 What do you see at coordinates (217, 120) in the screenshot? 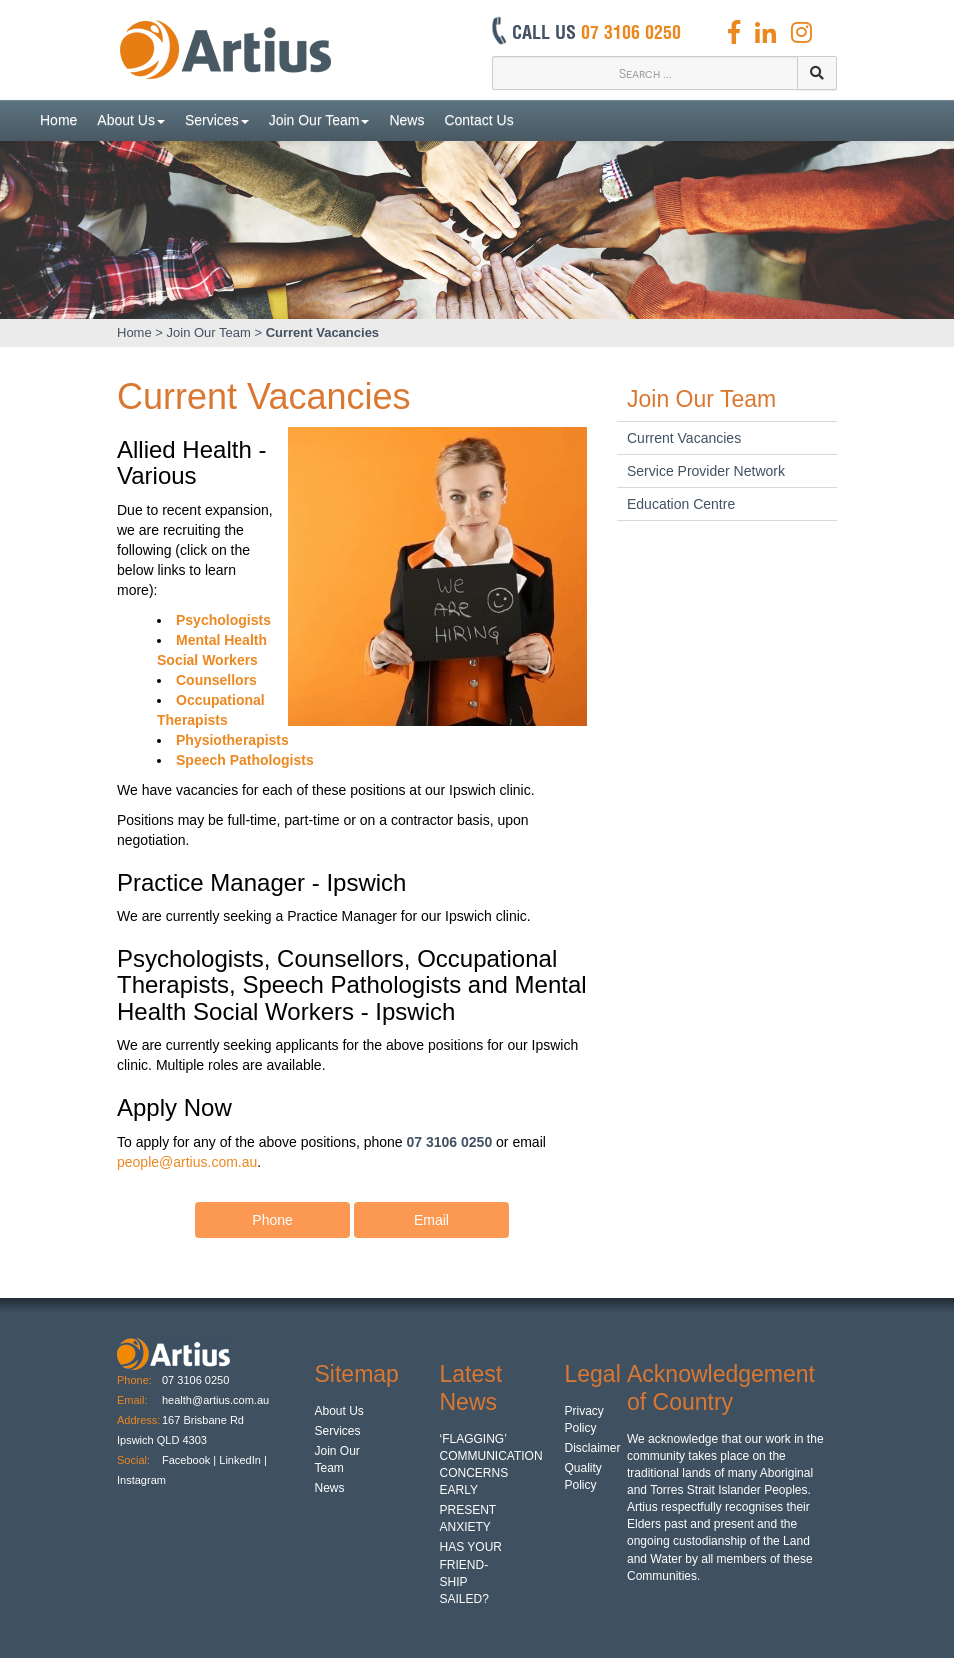
I see `Services` at bounding box center [217, 120].